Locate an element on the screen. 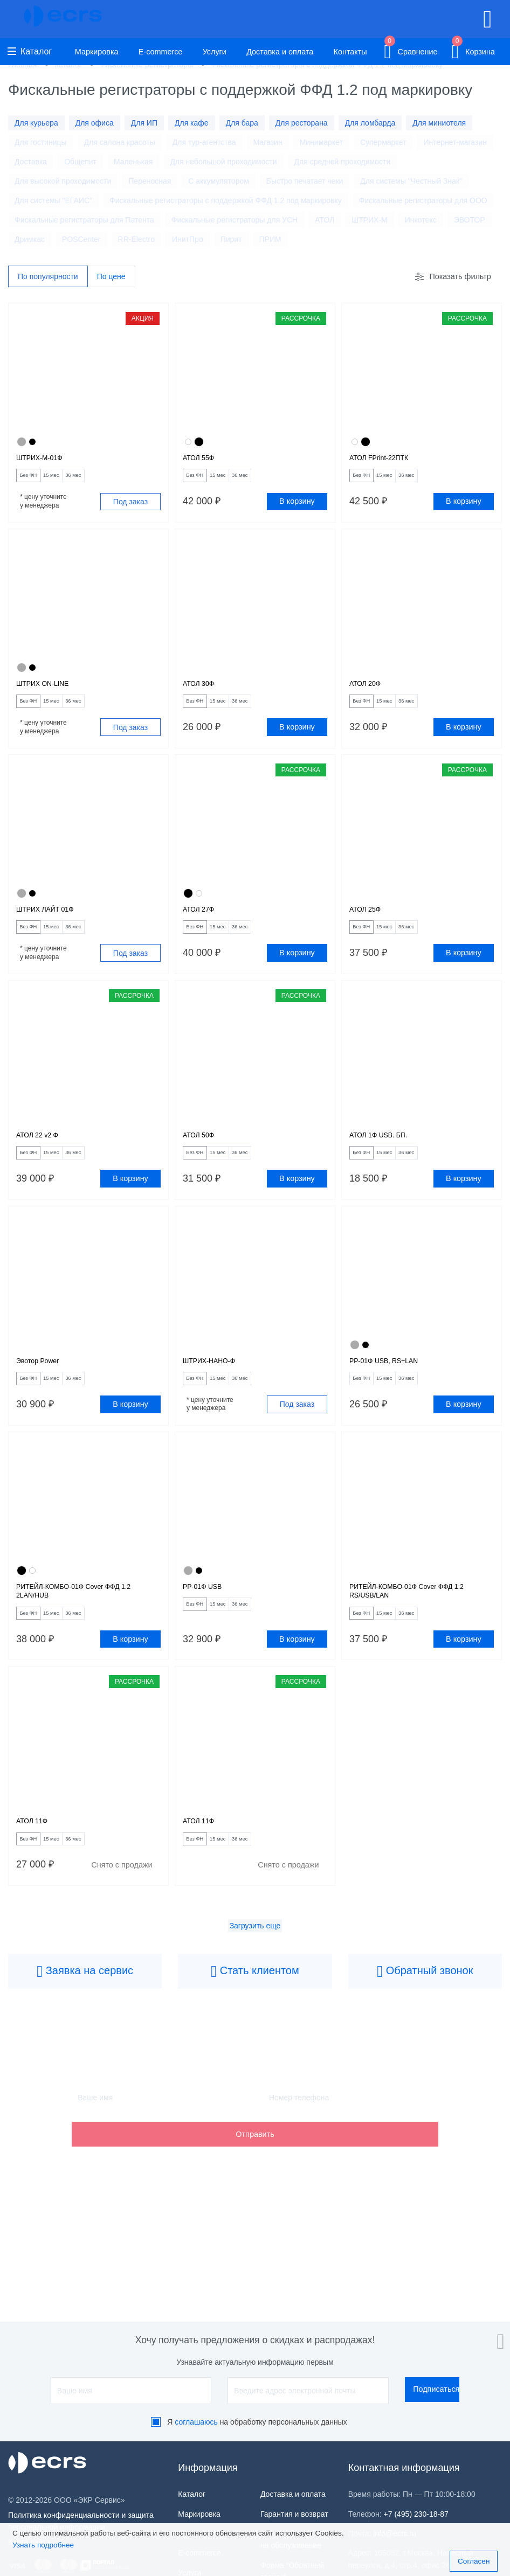  ШТРИХ ЛАЙТ 01Ф is located at coordinates (53, 925).